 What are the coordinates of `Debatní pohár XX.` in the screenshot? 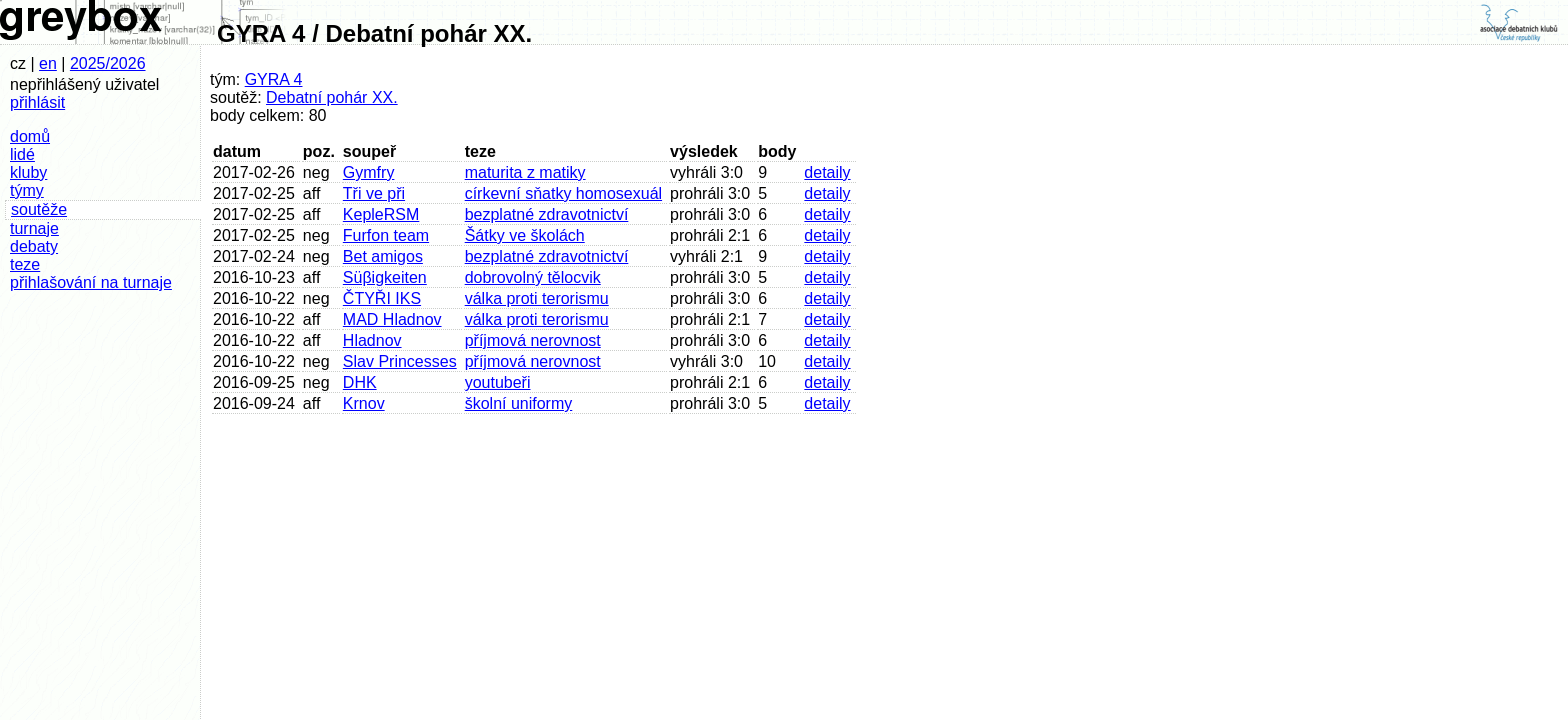 It's located at (332, 97).